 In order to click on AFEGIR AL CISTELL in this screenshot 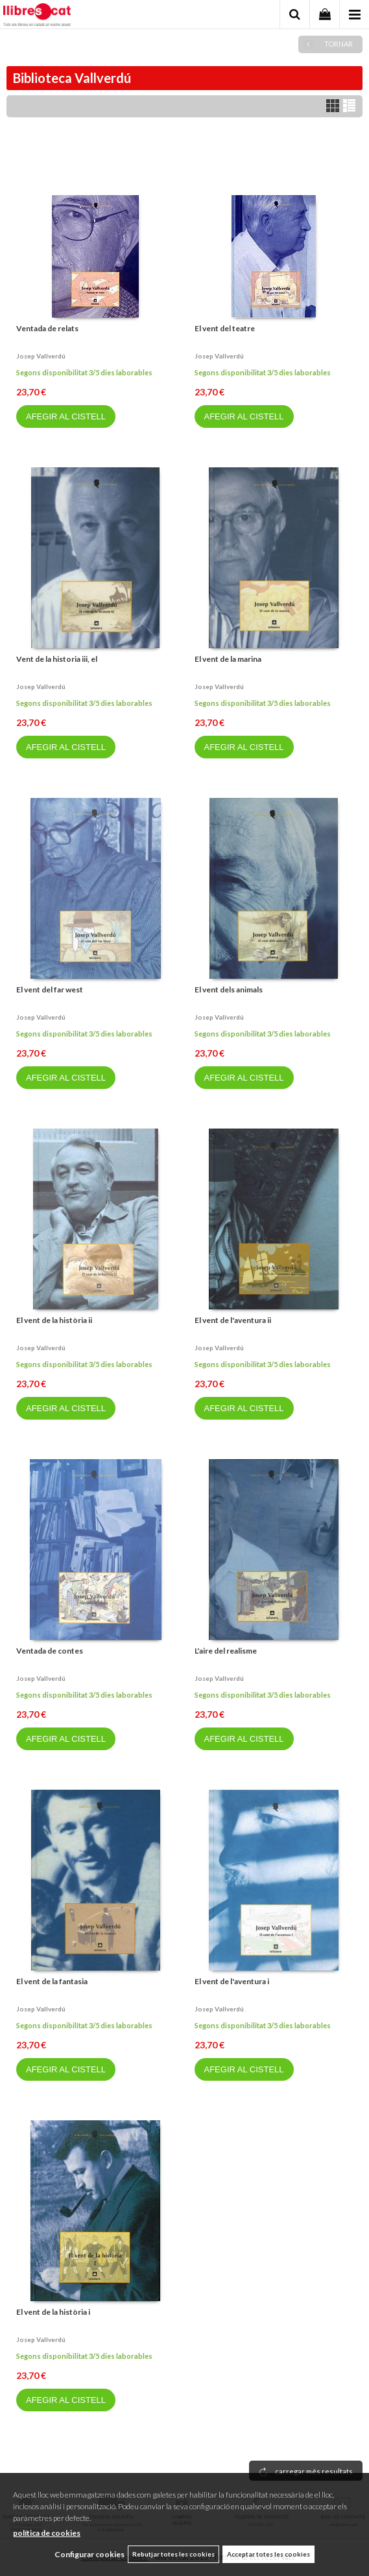, I will do `click(66, 416)`.